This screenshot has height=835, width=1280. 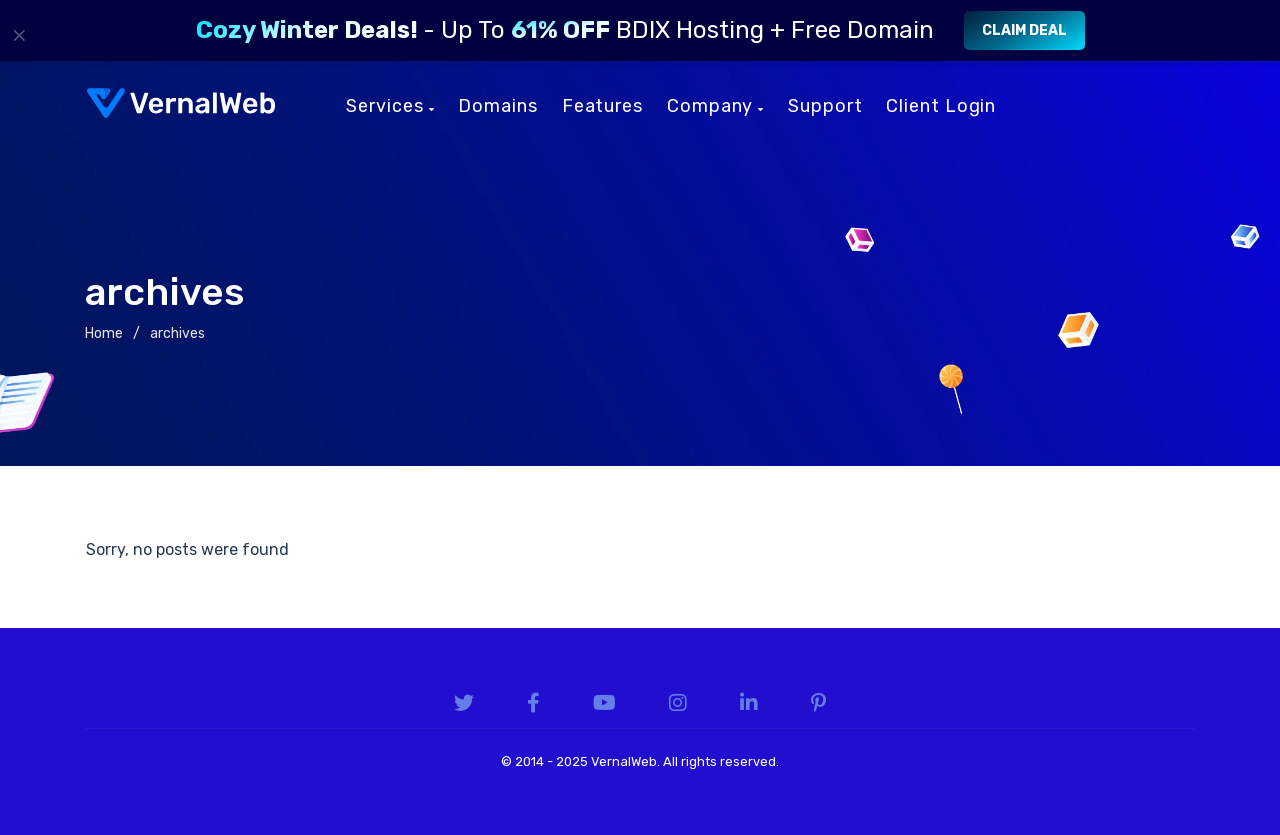 What do you see at coordinates (19, 35) in the screenshot?
I see `× [Close]` at bounding box center [19, 35].